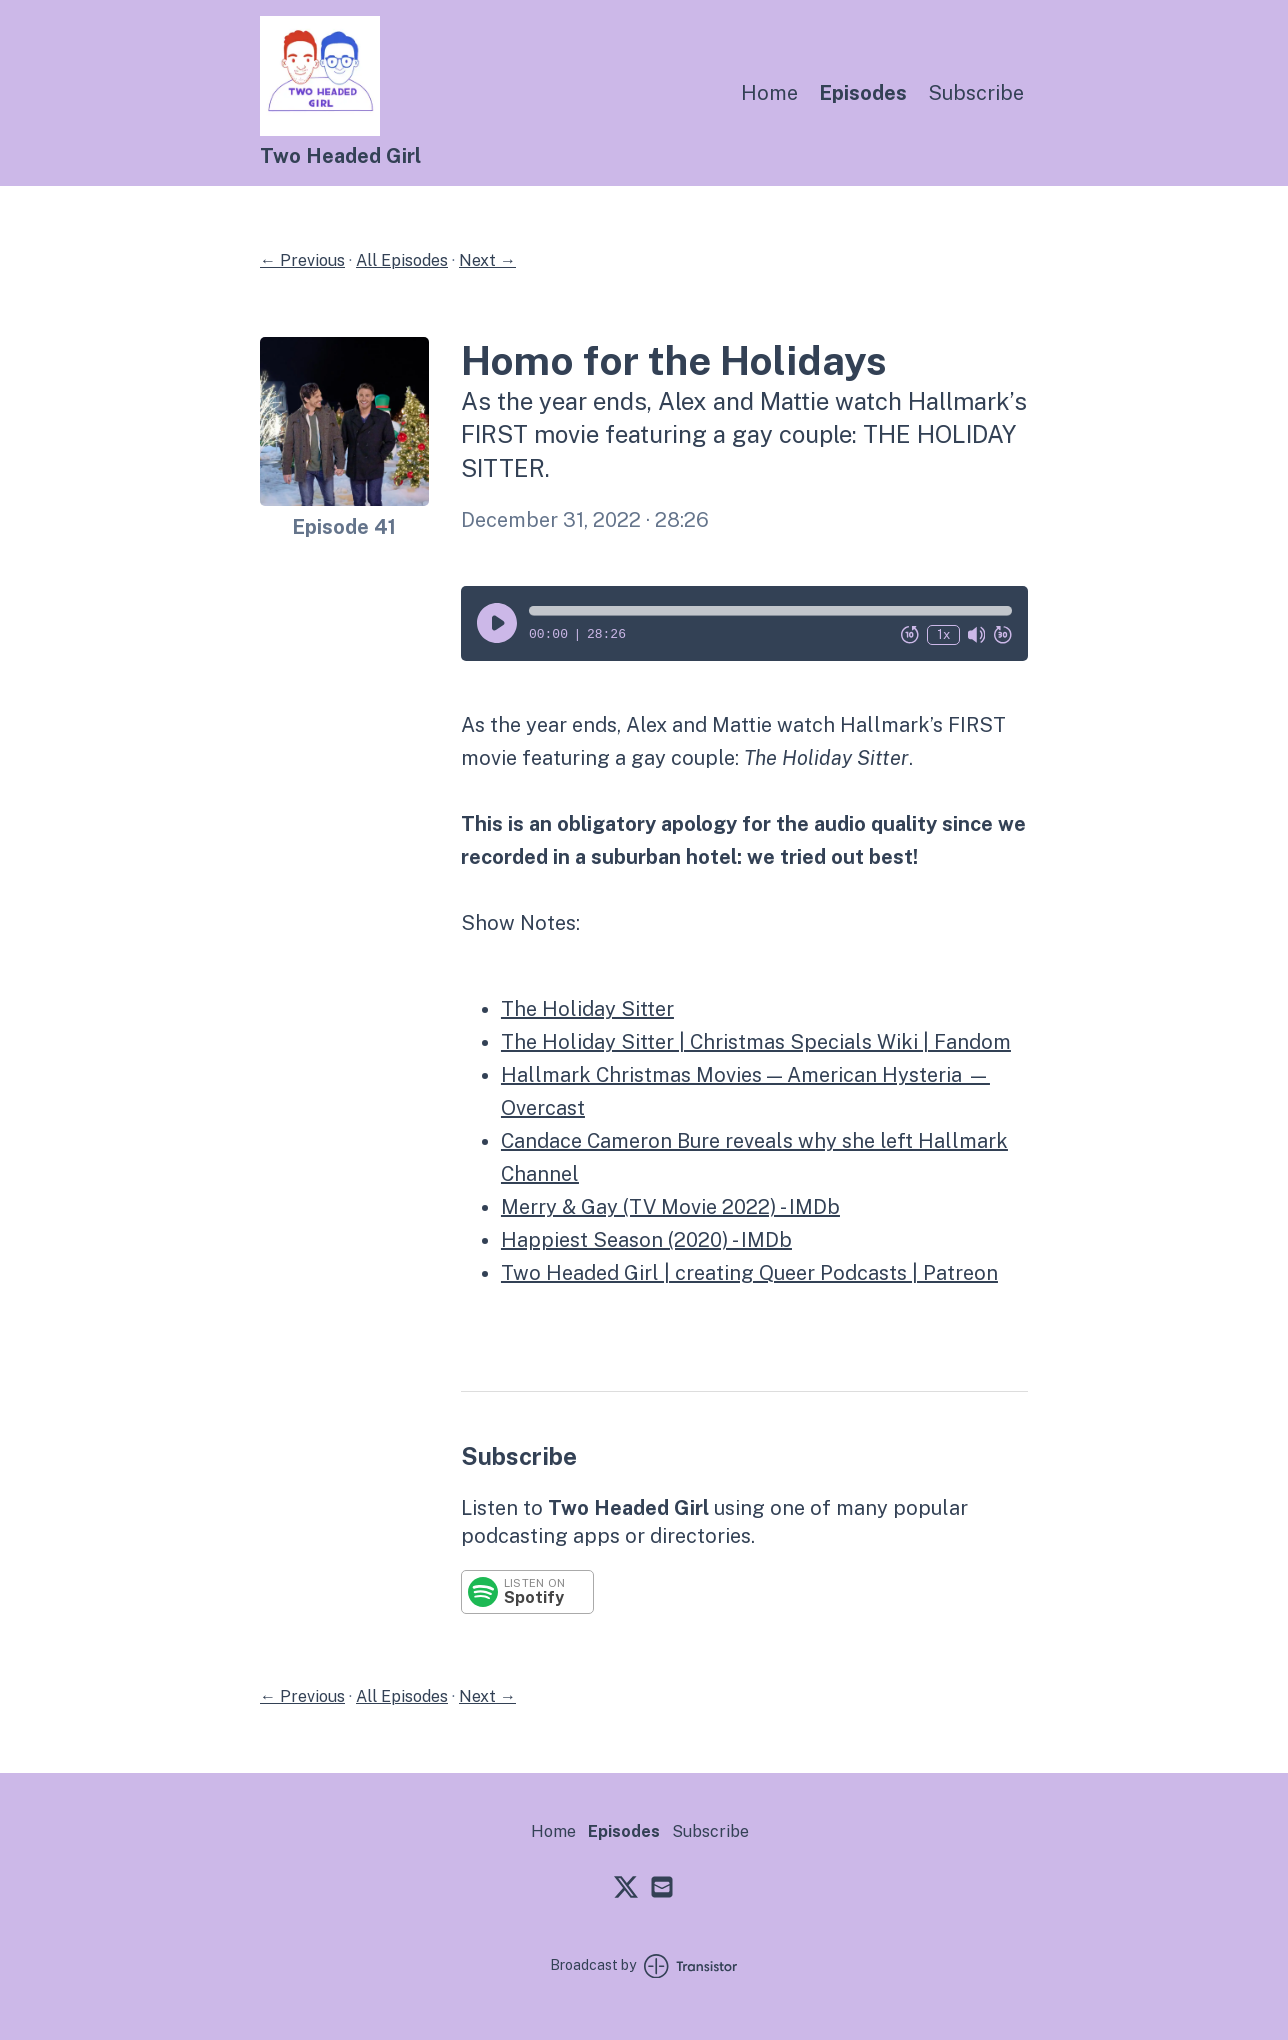 This screenshot has height=2040, width=1288. Describe the element at coordinates (749, 1273) in the screenshot. I see `Two Headed Girl | creating Queer Podcasts | Patreon` at that location.